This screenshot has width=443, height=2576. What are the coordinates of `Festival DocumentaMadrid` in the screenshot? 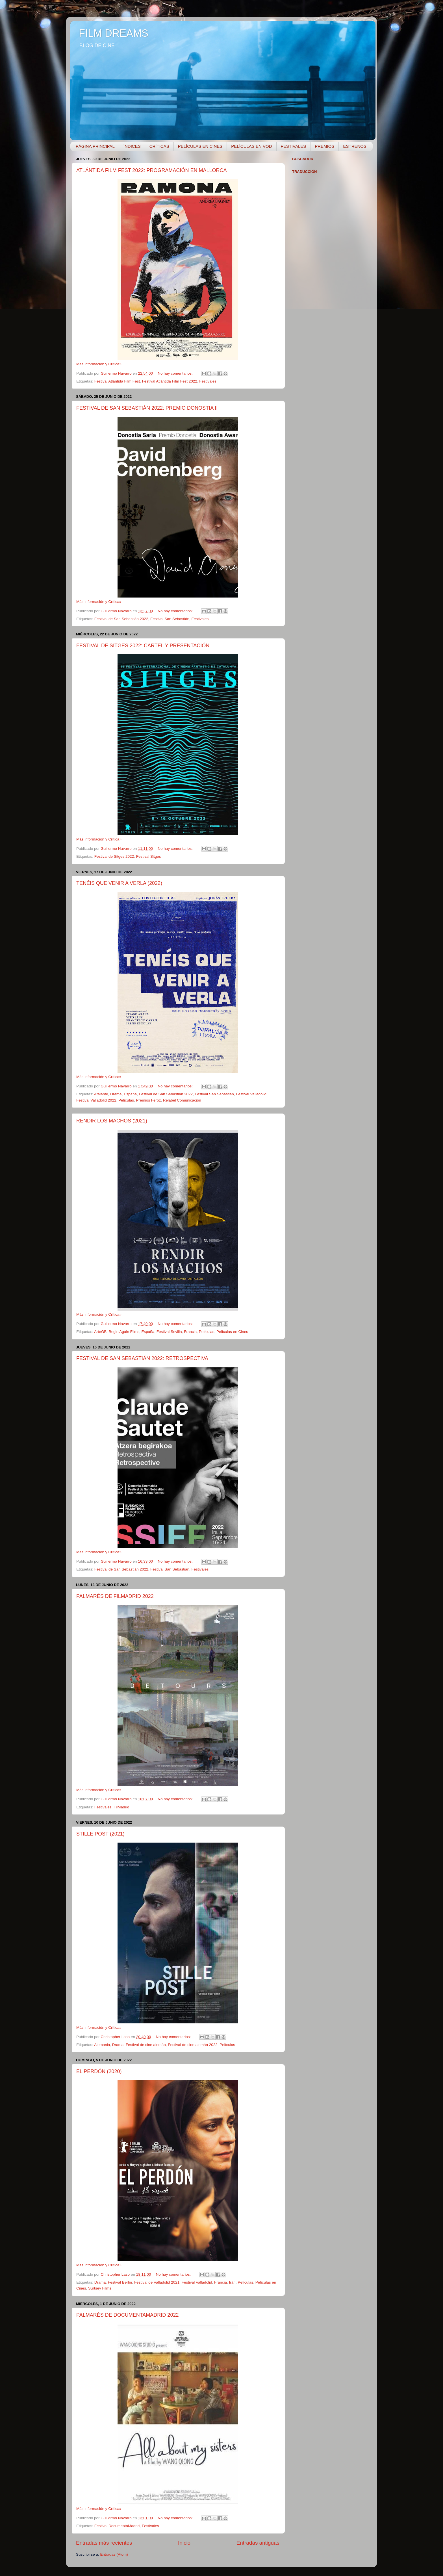 It's located at (117, 2526).